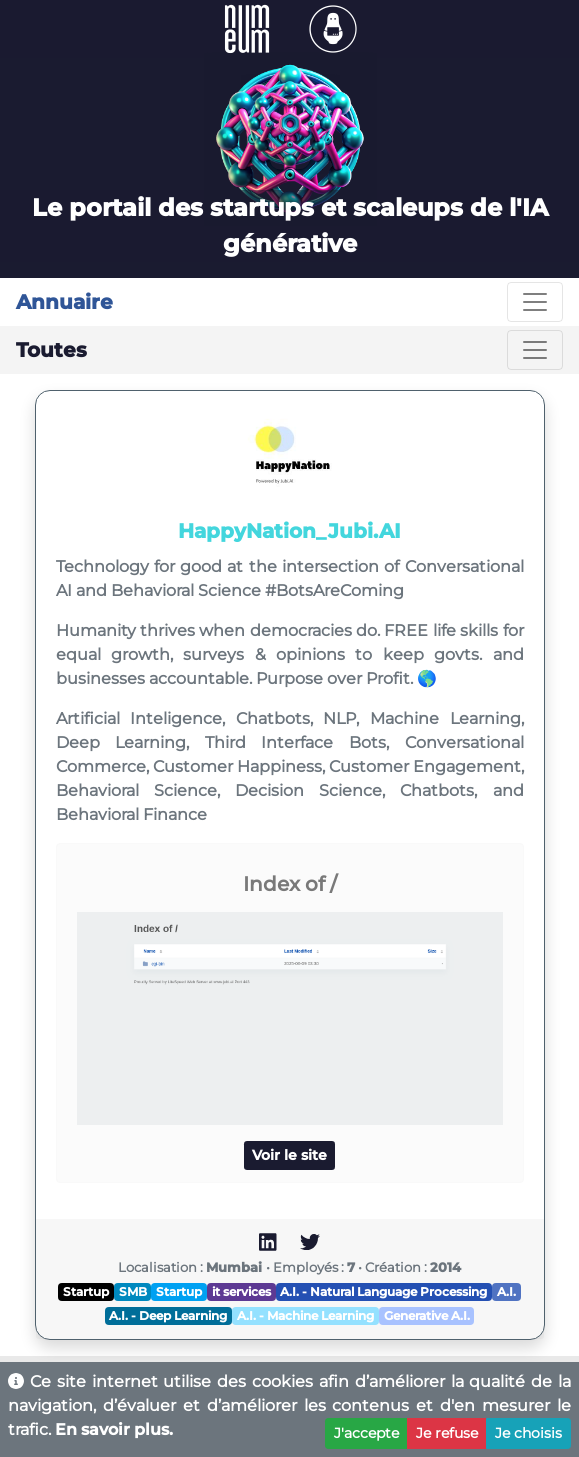 This screenshot has width=579, height=1457. What do you see at coordinates (383, 1291) in the screenshot?
I see `A.I. - Natural Language Processing` at bounding box center [383, 1291].